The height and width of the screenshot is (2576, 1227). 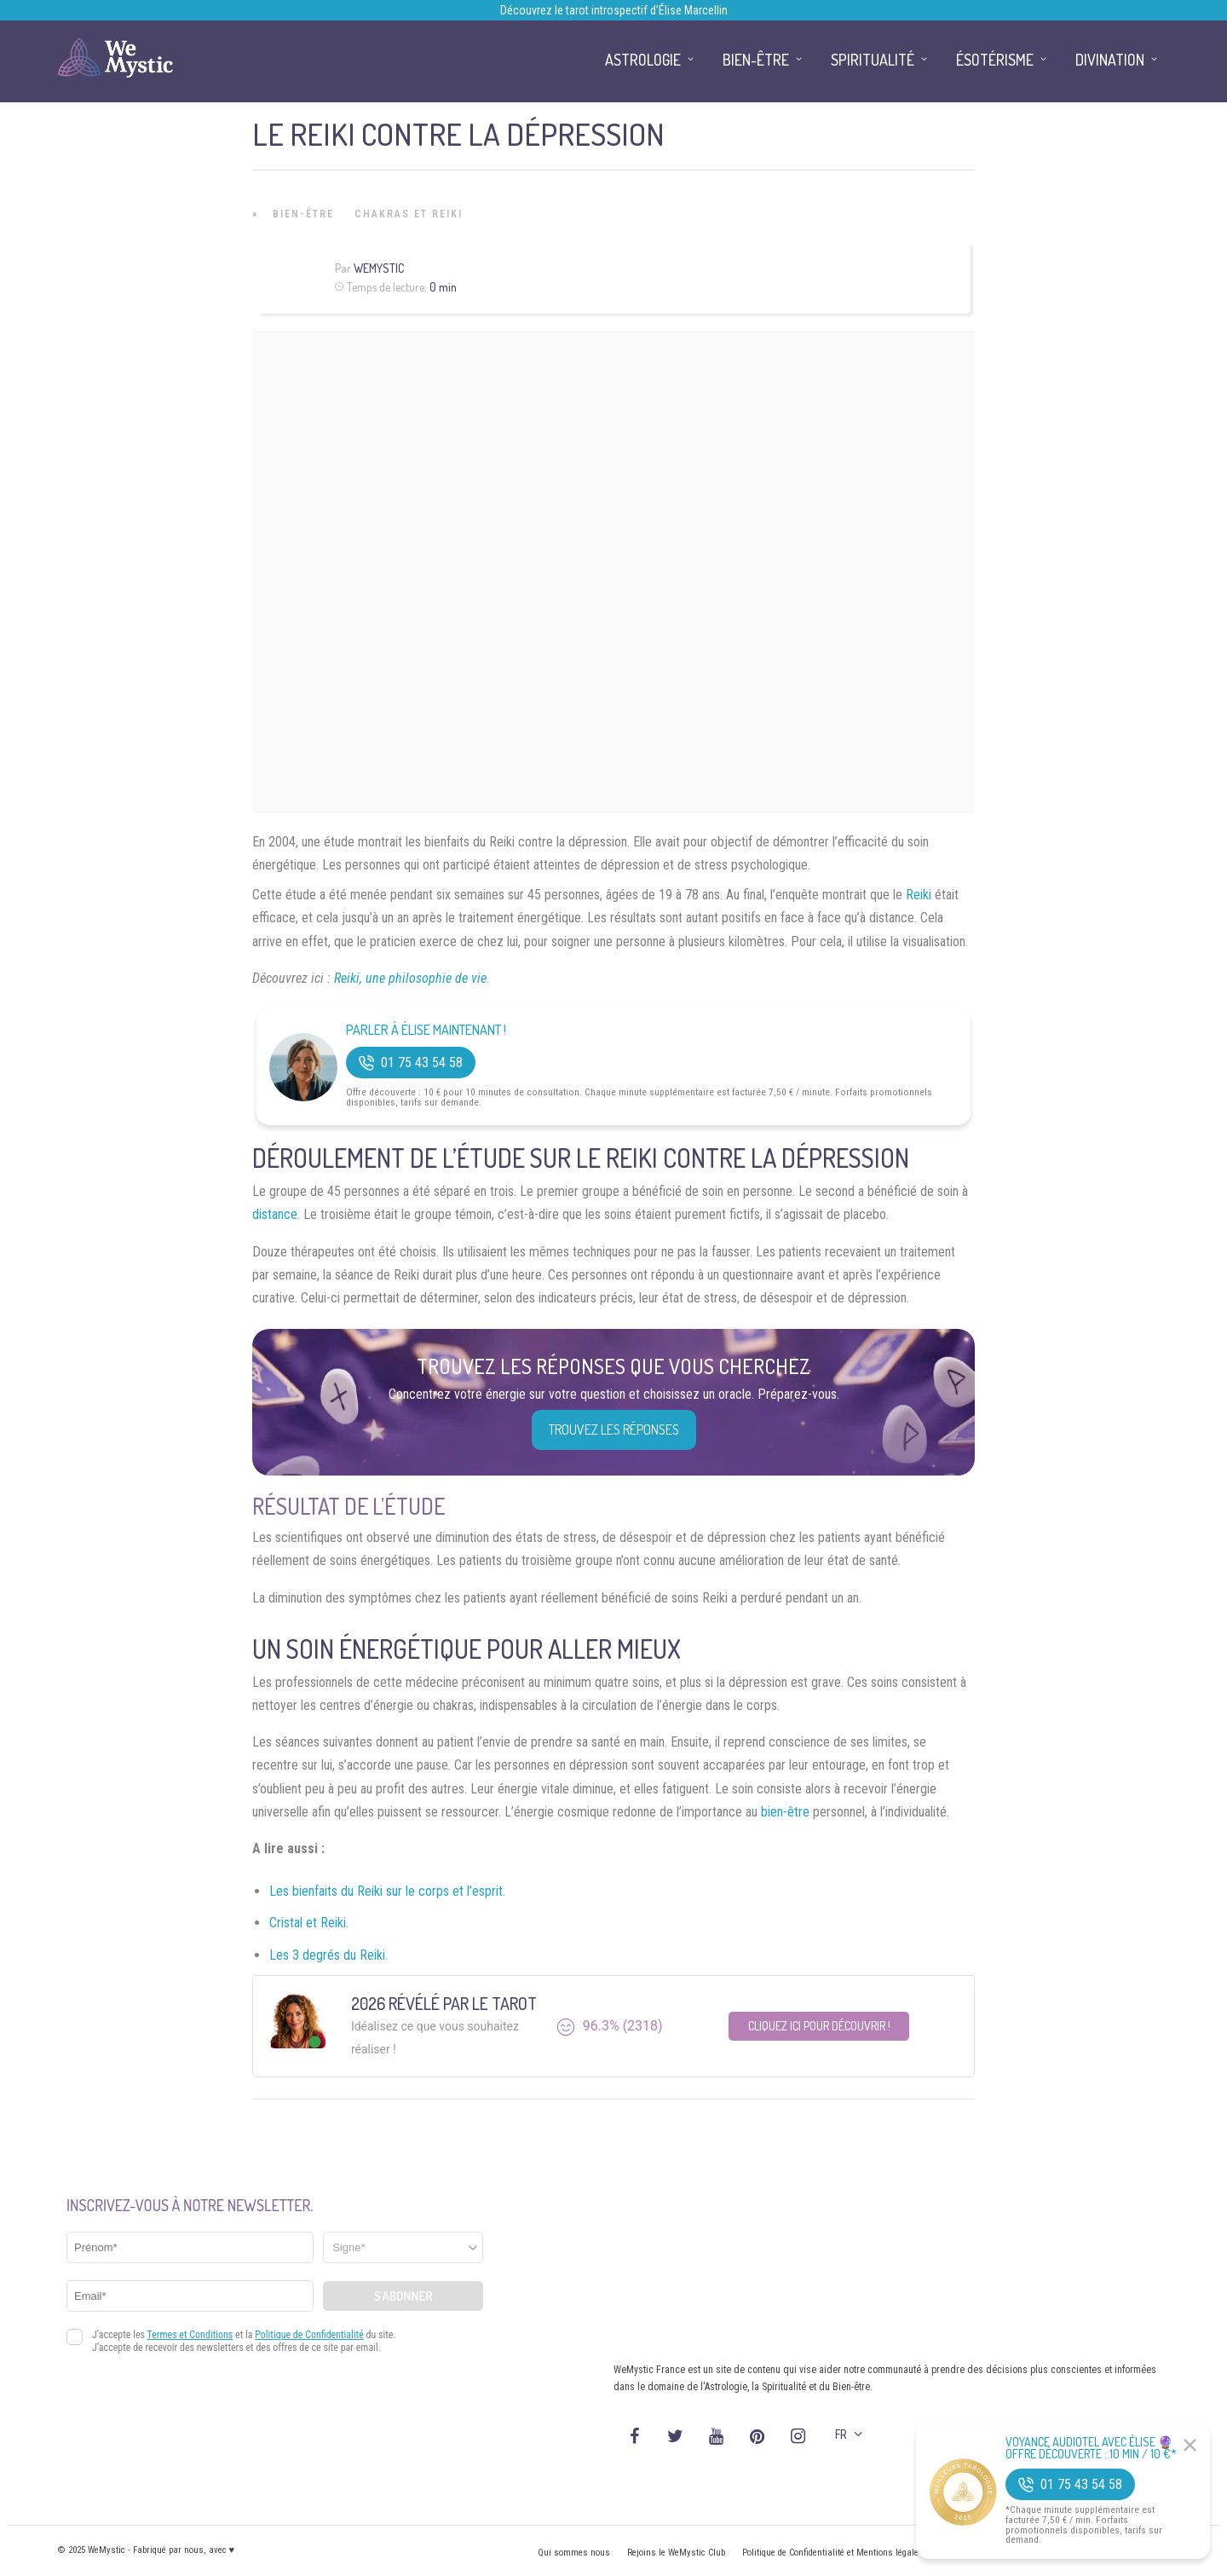 What do you see at coordinates (643, 59) in the screenshot?
I see `Astrologie` at bounding box center [643, 59].